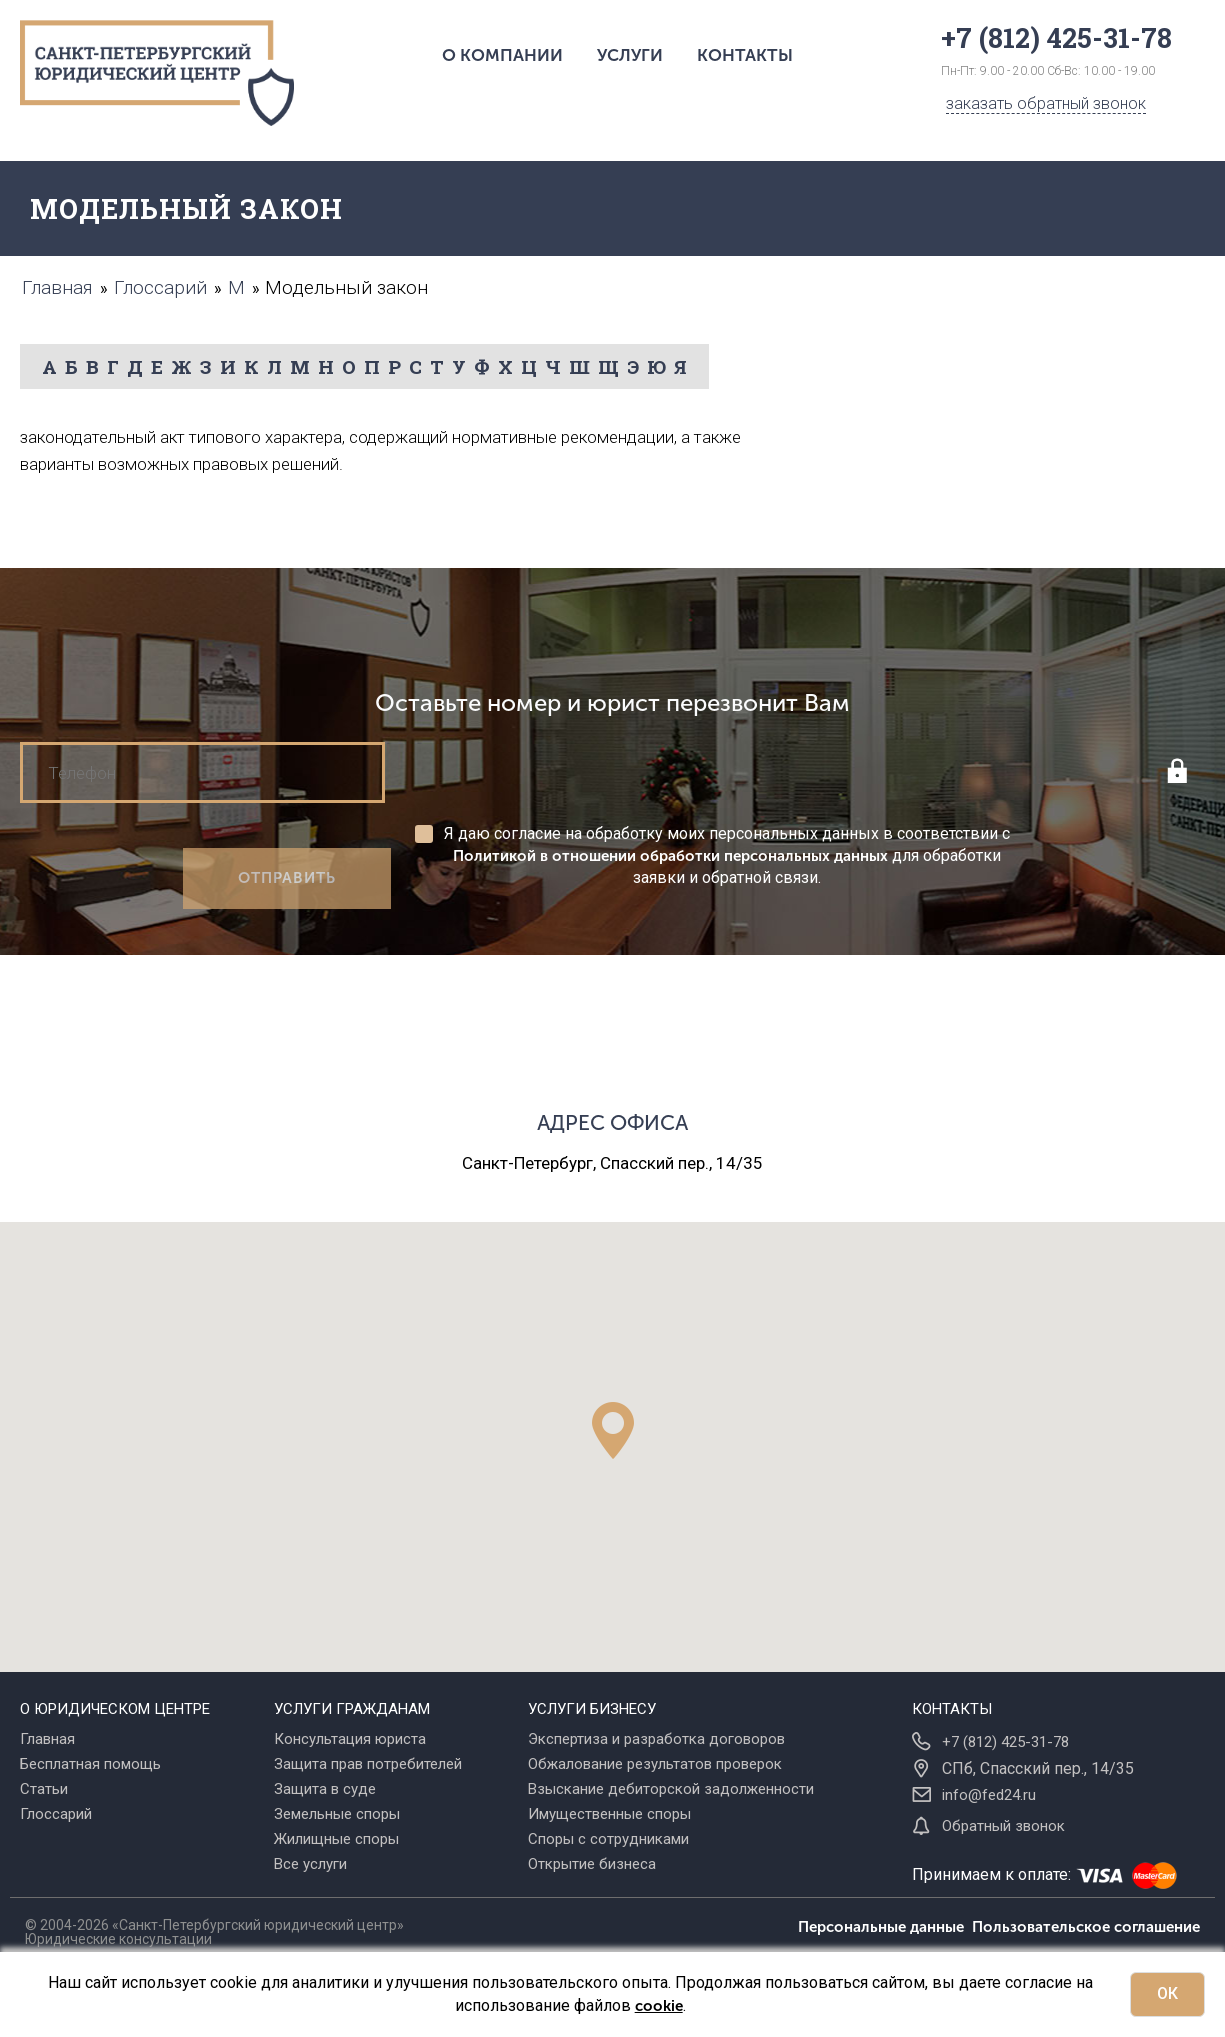 The width and height of the screenshot is (1225, 2037). I want to click on Земельные споры, so click(337, 1814).